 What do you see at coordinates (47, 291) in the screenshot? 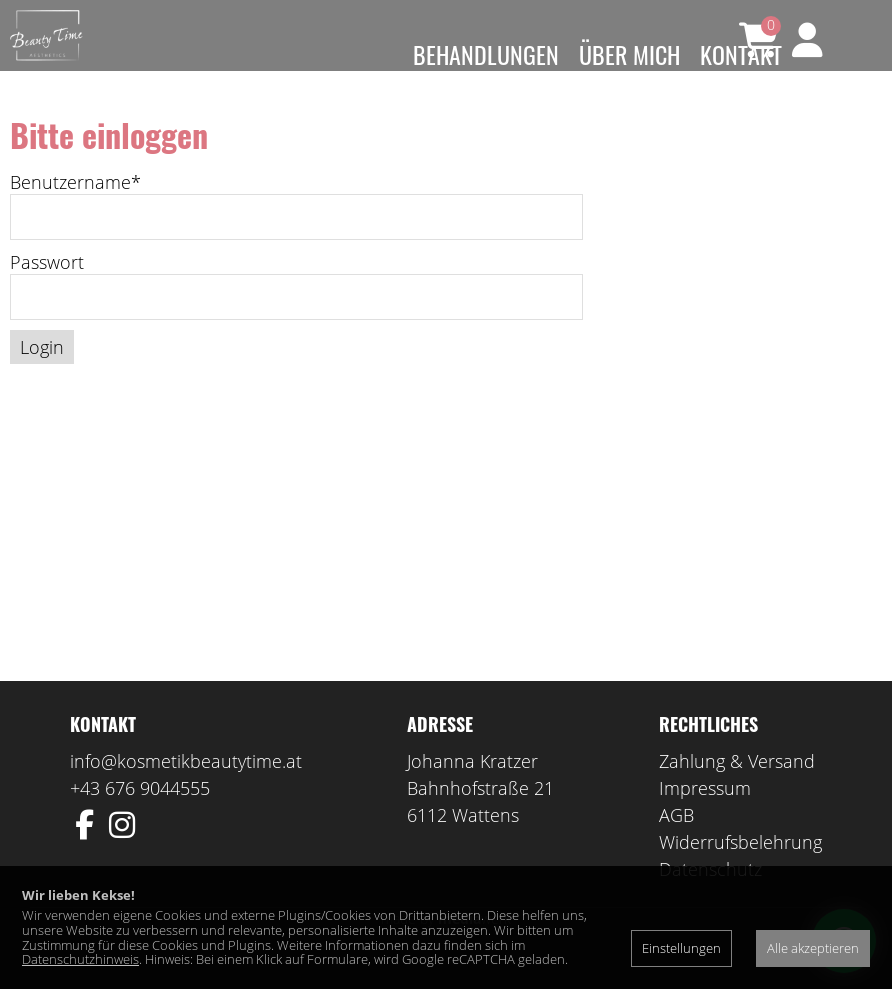
I see `Passwort` at bounding box center [47, 291].